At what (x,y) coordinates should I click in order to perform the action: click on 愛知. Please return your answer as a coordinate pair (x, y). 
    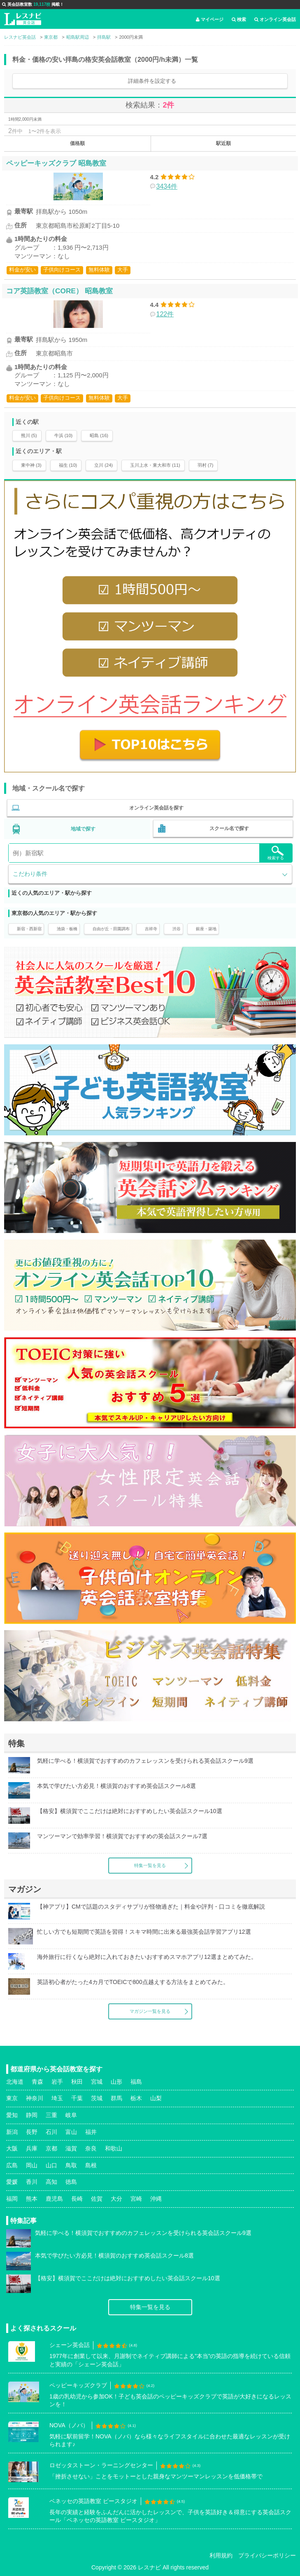
    Looking at the image, I should click on (12, 2115).